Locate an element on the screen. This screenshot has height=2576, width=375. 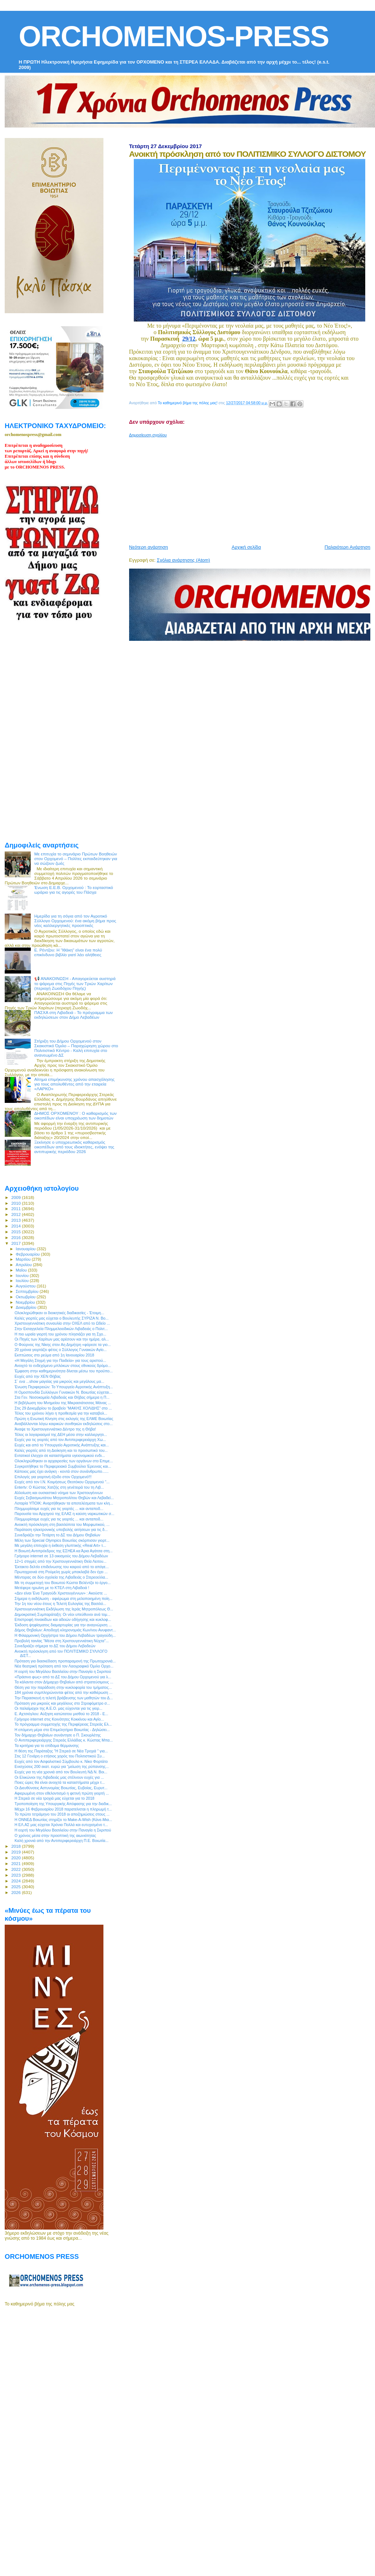
Δεκεμβρίου is located at coordinates (27, 1307).